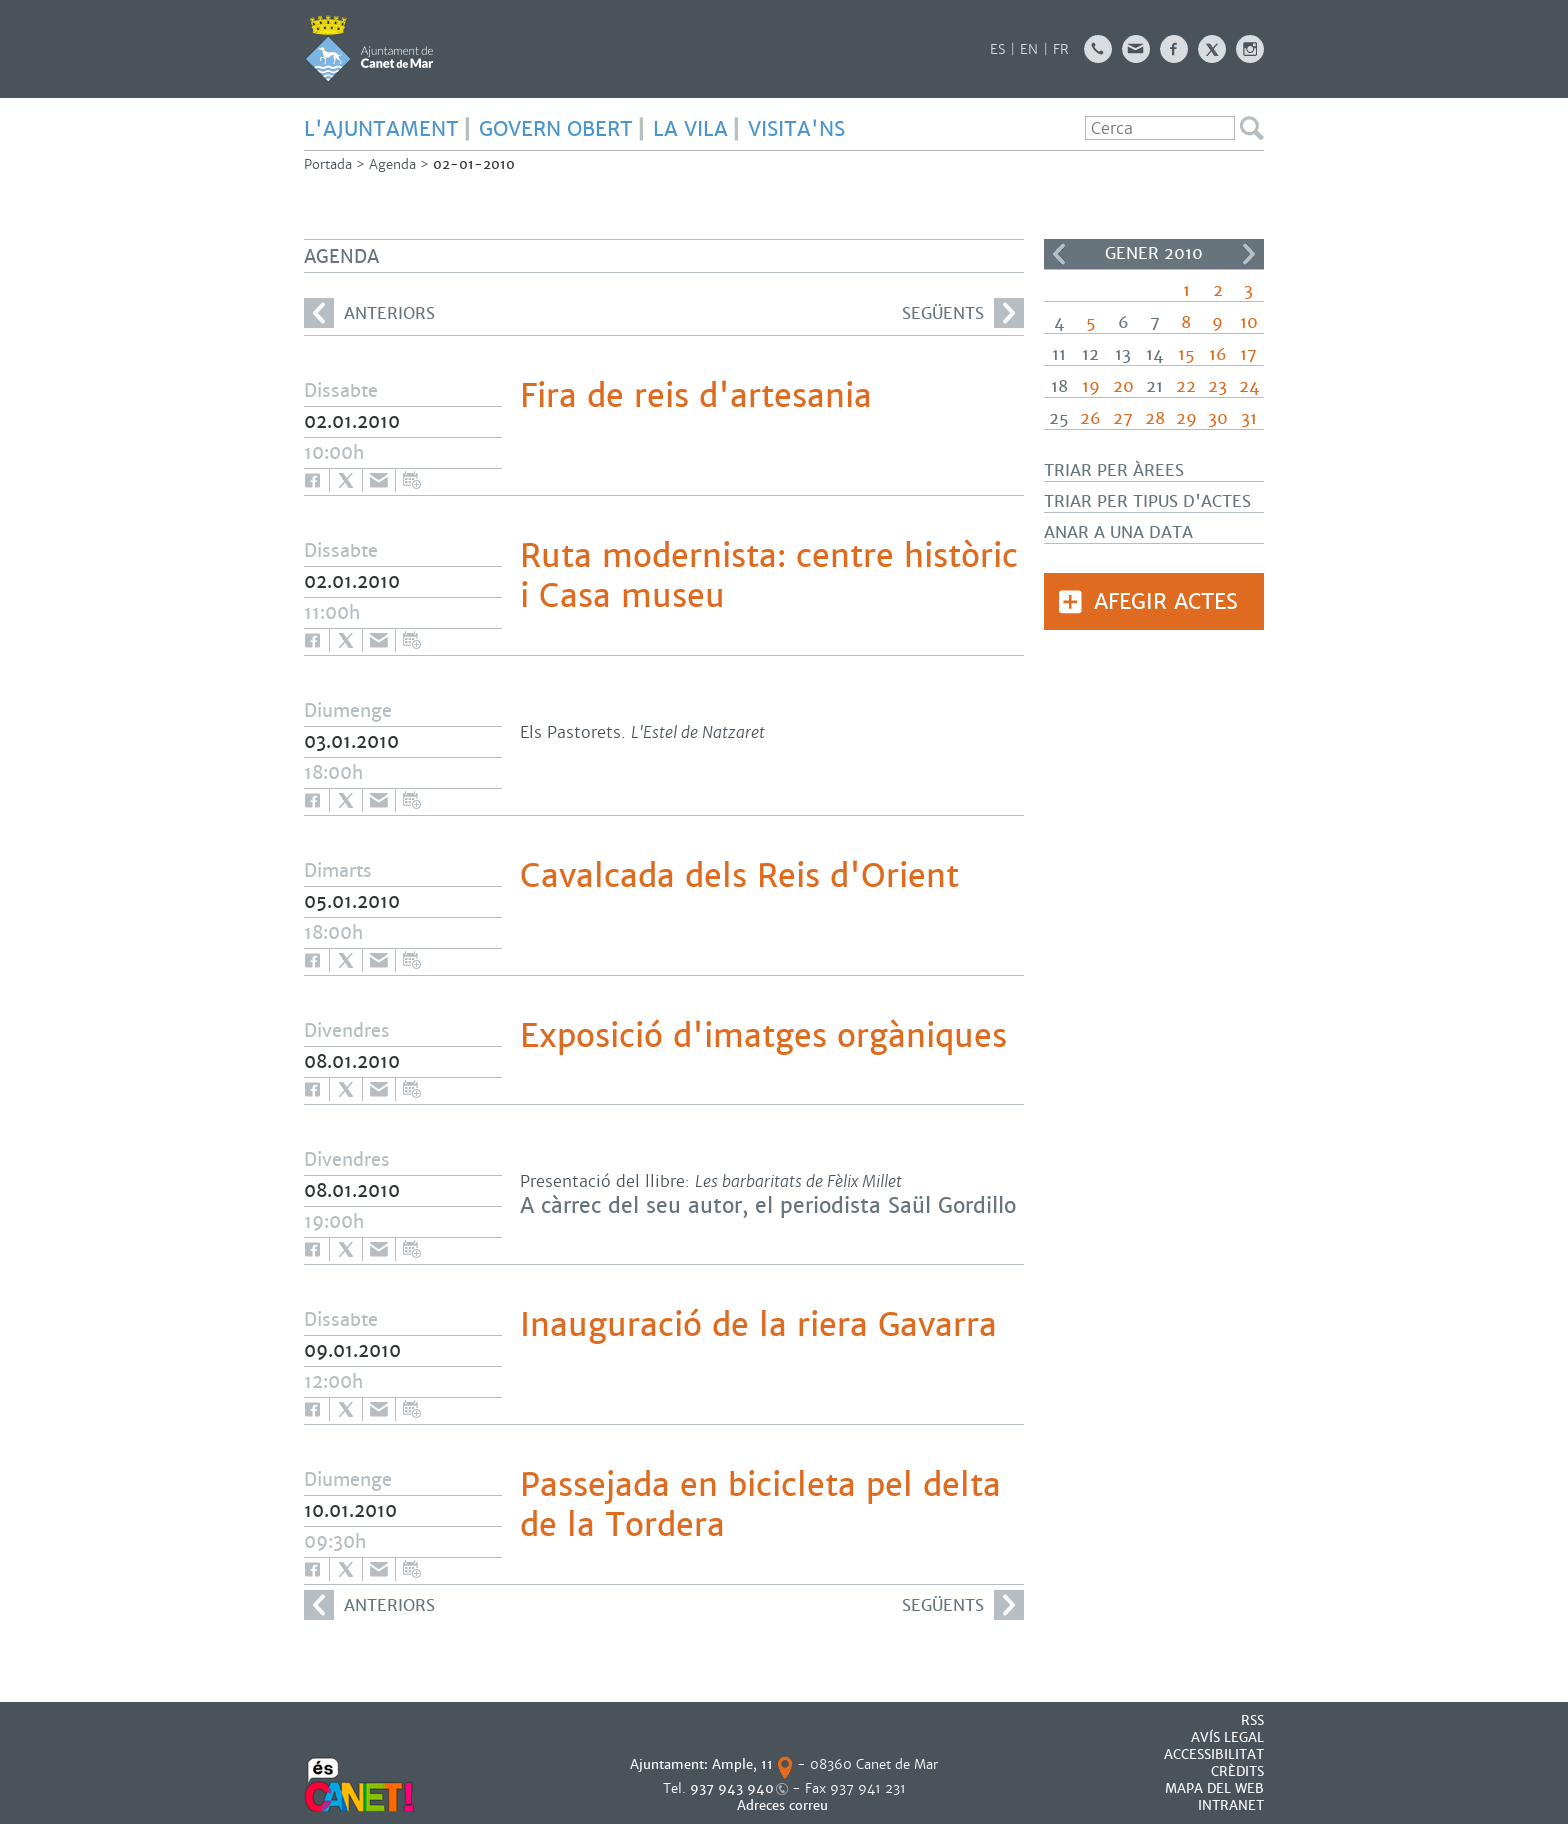 The height and width of the screenshot is (1824, 1568). Describe the element at coordinates (760, 1505) in the screenshot. I see `Passejada en bicicleta pel delta de la Tordera` at that location.